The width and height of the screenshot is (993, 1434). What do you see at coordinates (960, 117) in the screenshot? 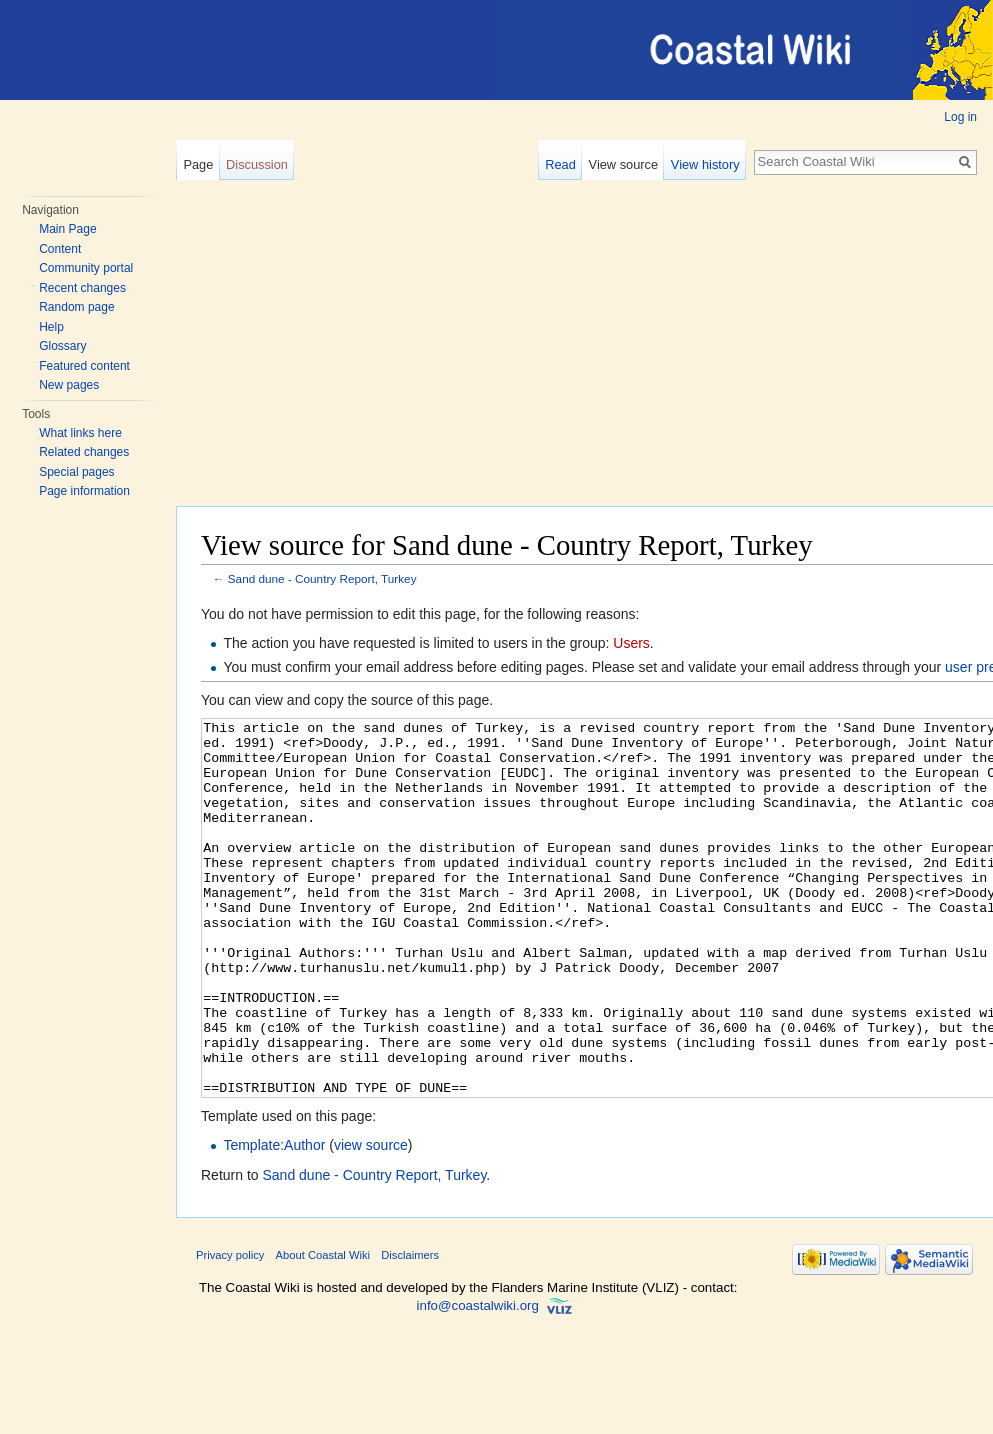
I see `Log in` at bounding box center [960, 117].